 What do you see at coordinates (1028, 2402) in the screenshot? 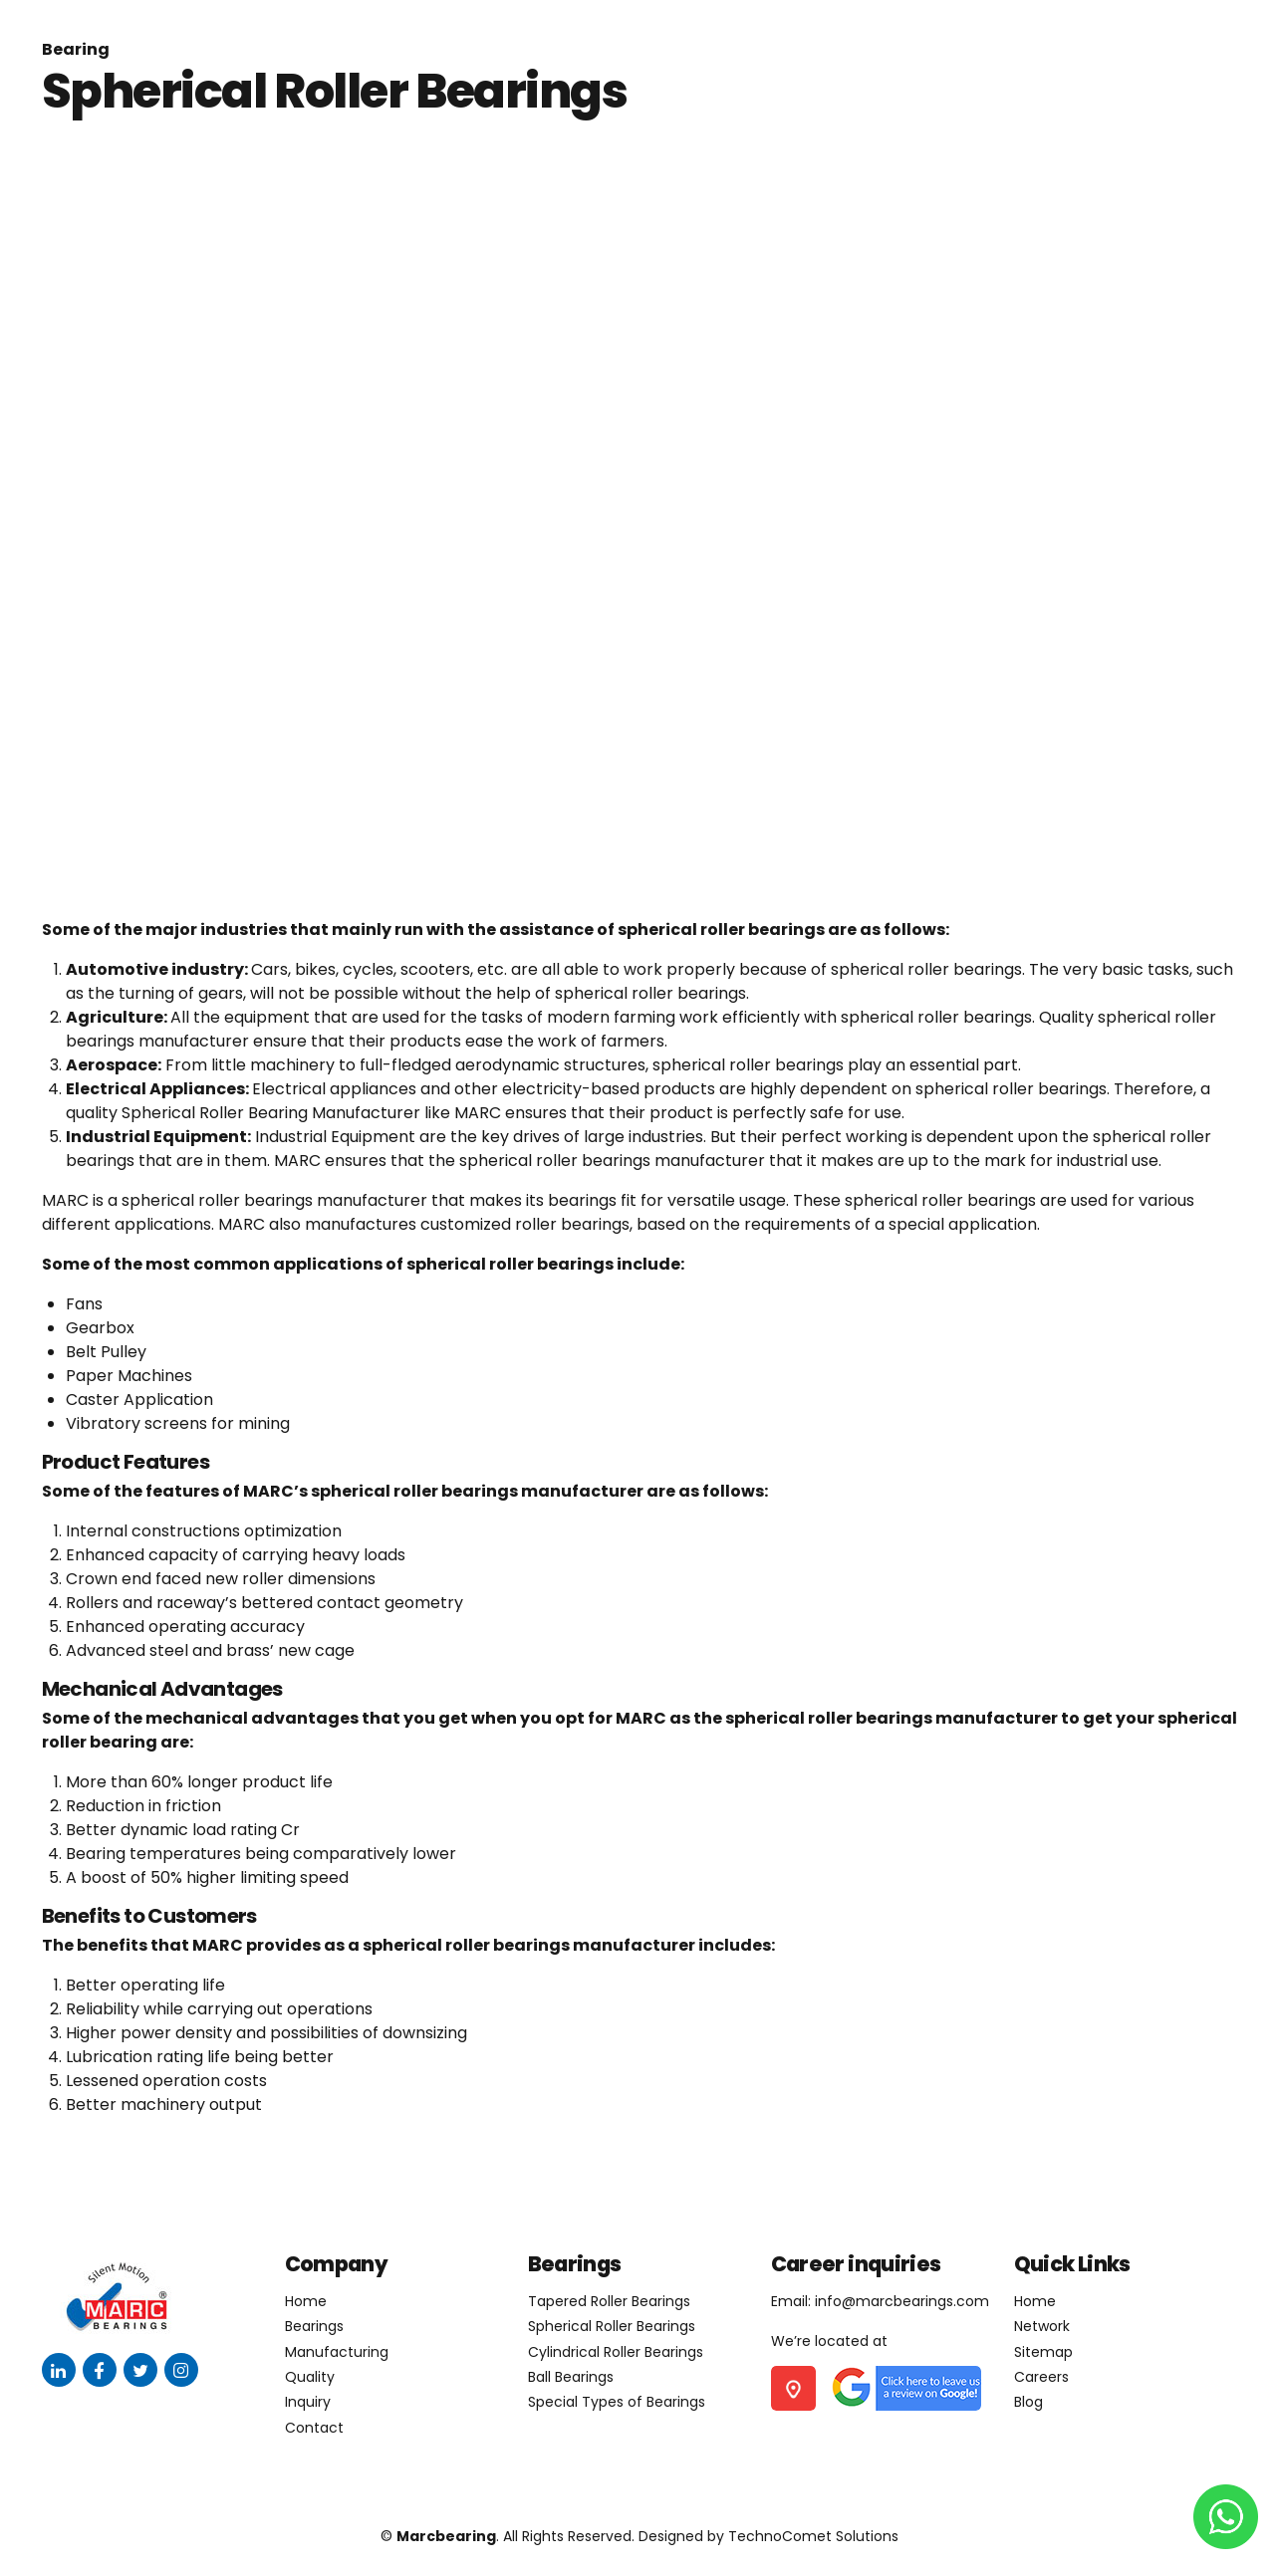
I see `Blog` at bounding box center [1028, 2402].